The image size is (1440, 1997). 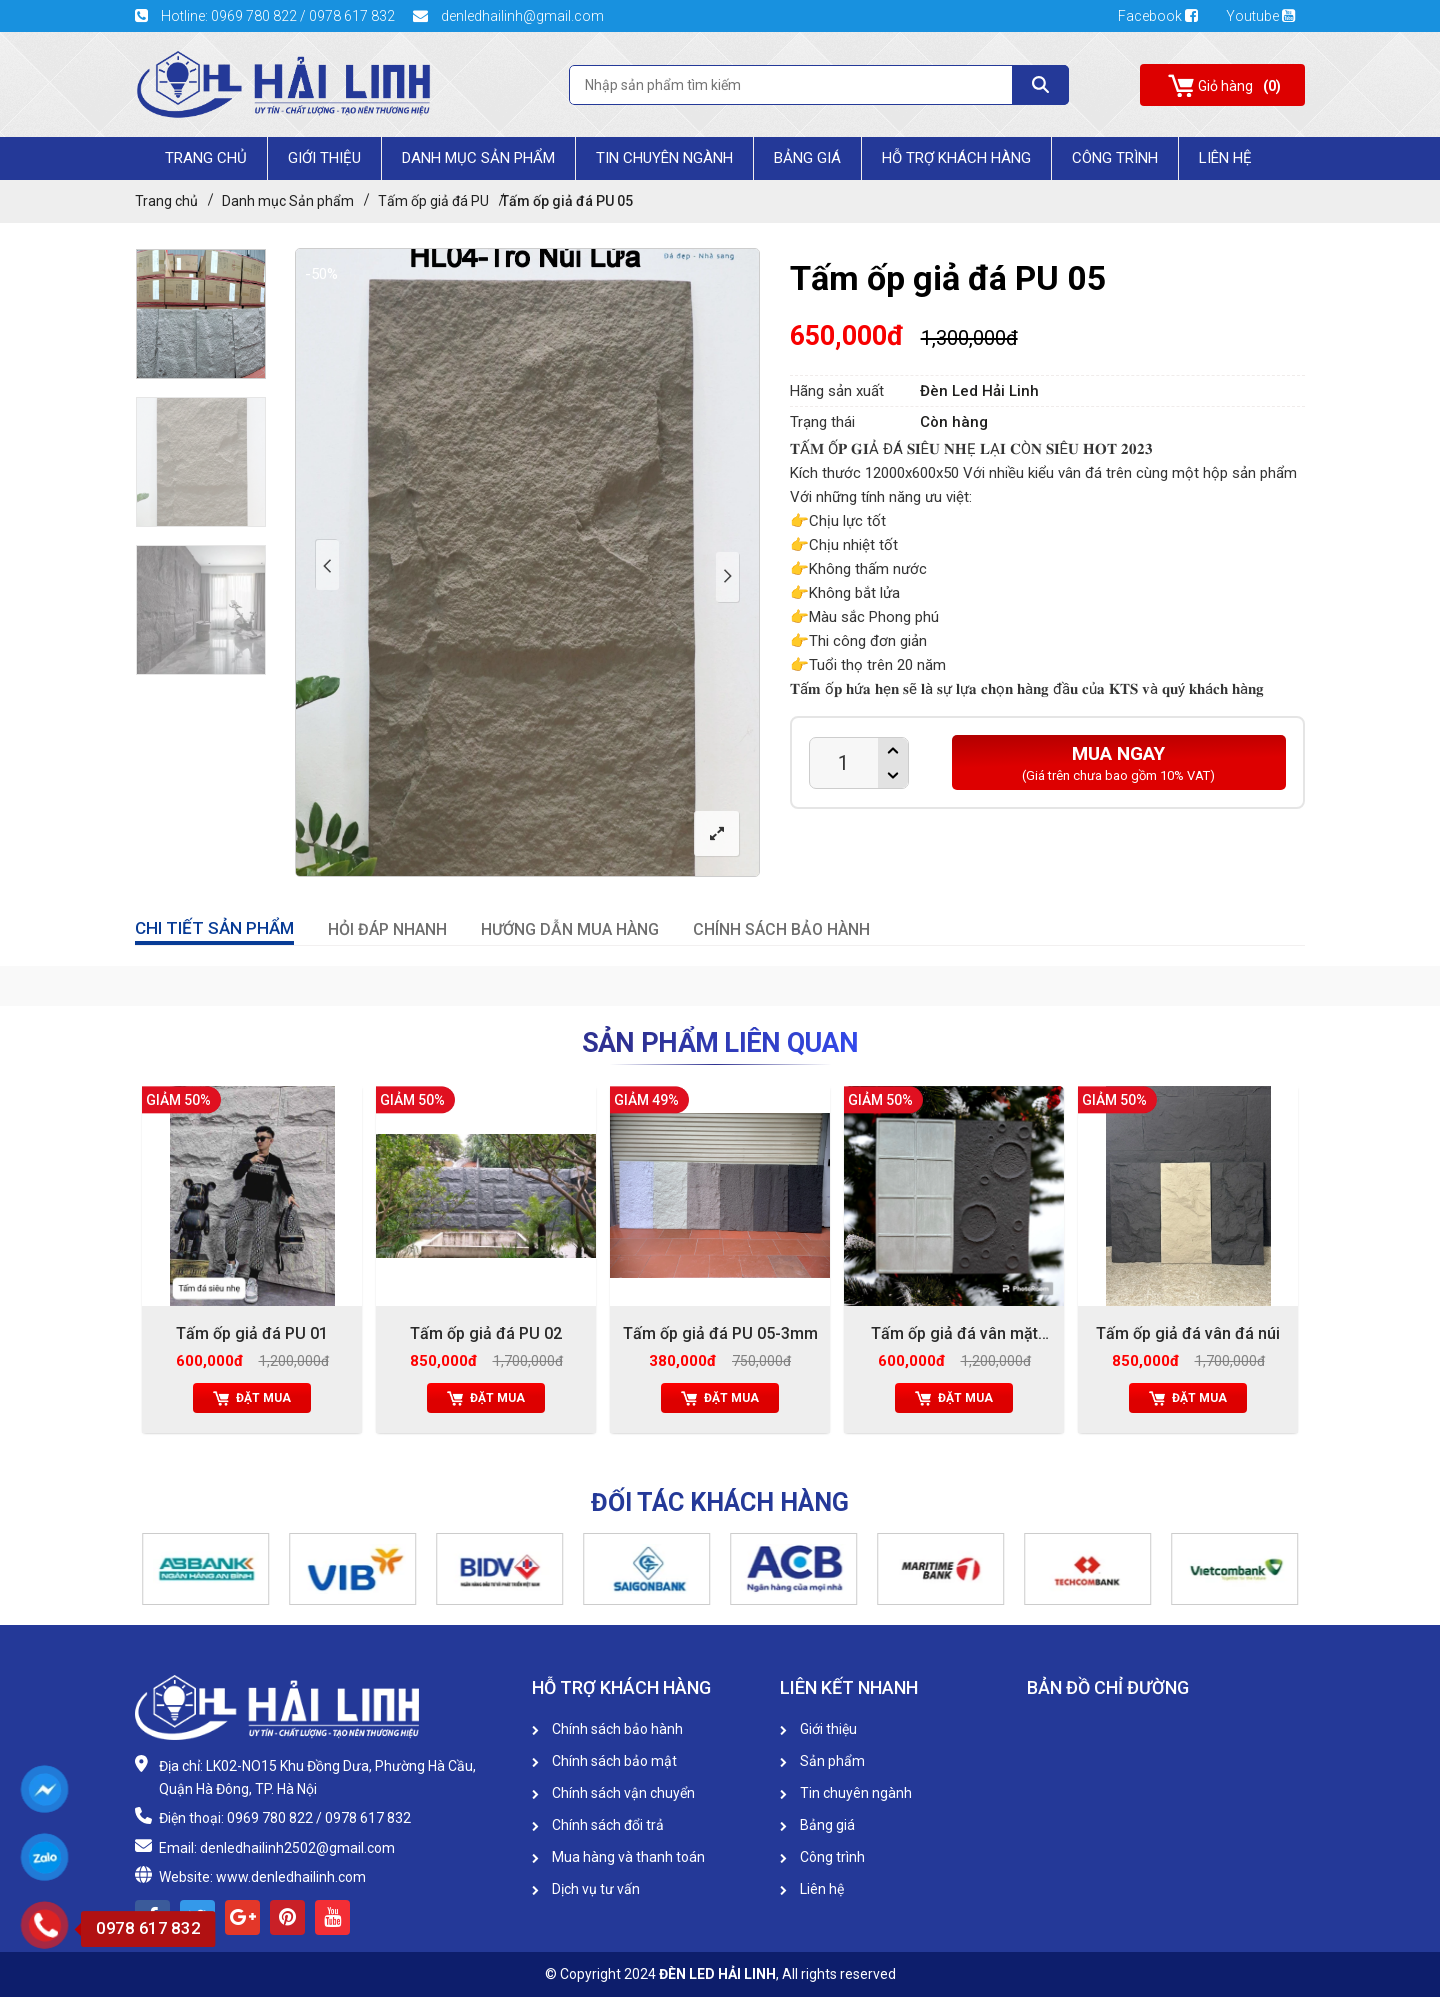 I want to click on Công trình, so click(x=1115, y=158).